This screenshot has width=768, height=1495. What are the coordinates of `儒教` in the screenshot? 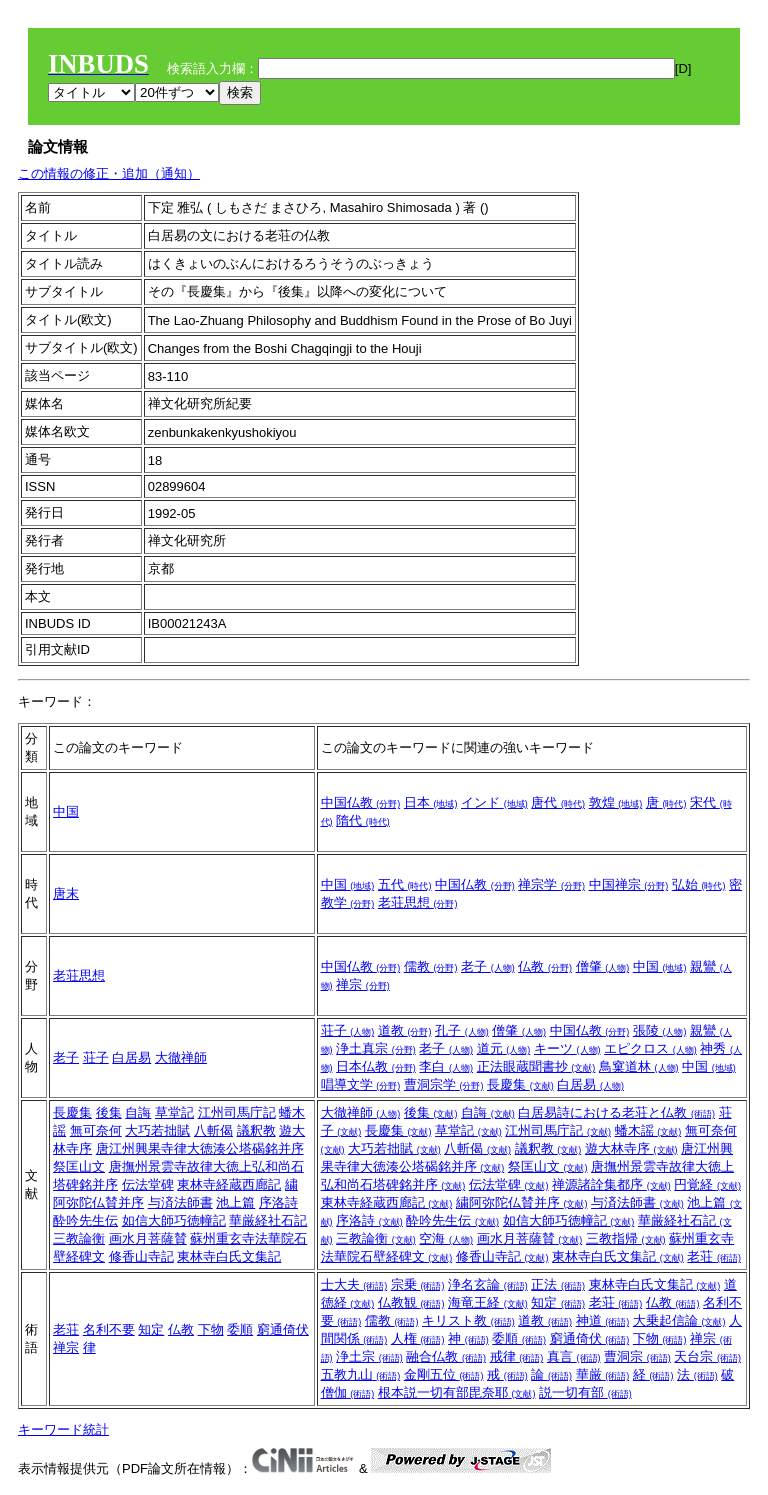 It's located at (431, 966).